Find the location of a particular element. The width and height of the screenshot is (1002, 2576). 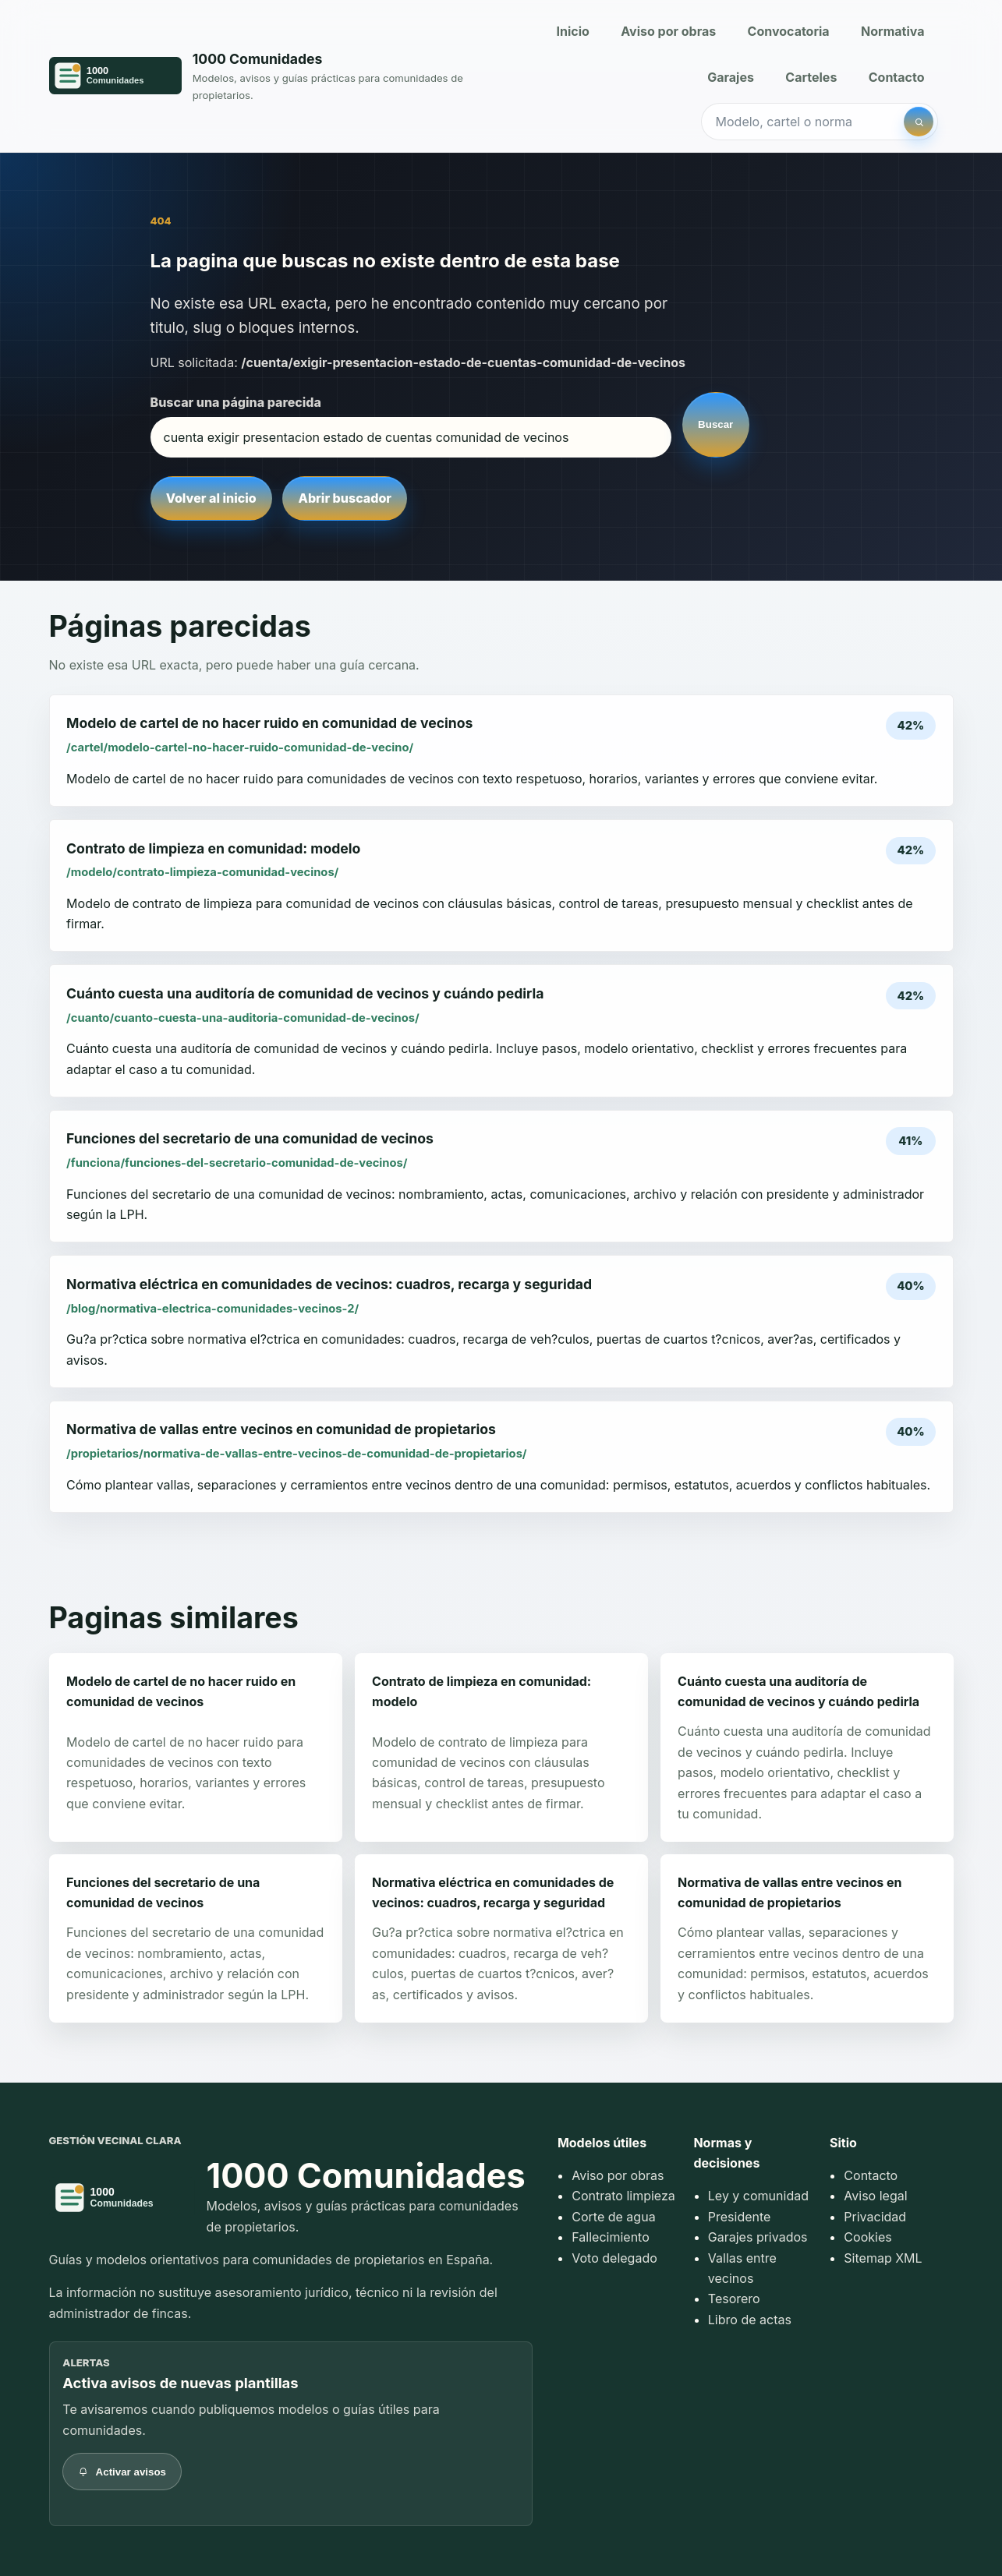

Garajes privados is located at coordinates (758, 2237).